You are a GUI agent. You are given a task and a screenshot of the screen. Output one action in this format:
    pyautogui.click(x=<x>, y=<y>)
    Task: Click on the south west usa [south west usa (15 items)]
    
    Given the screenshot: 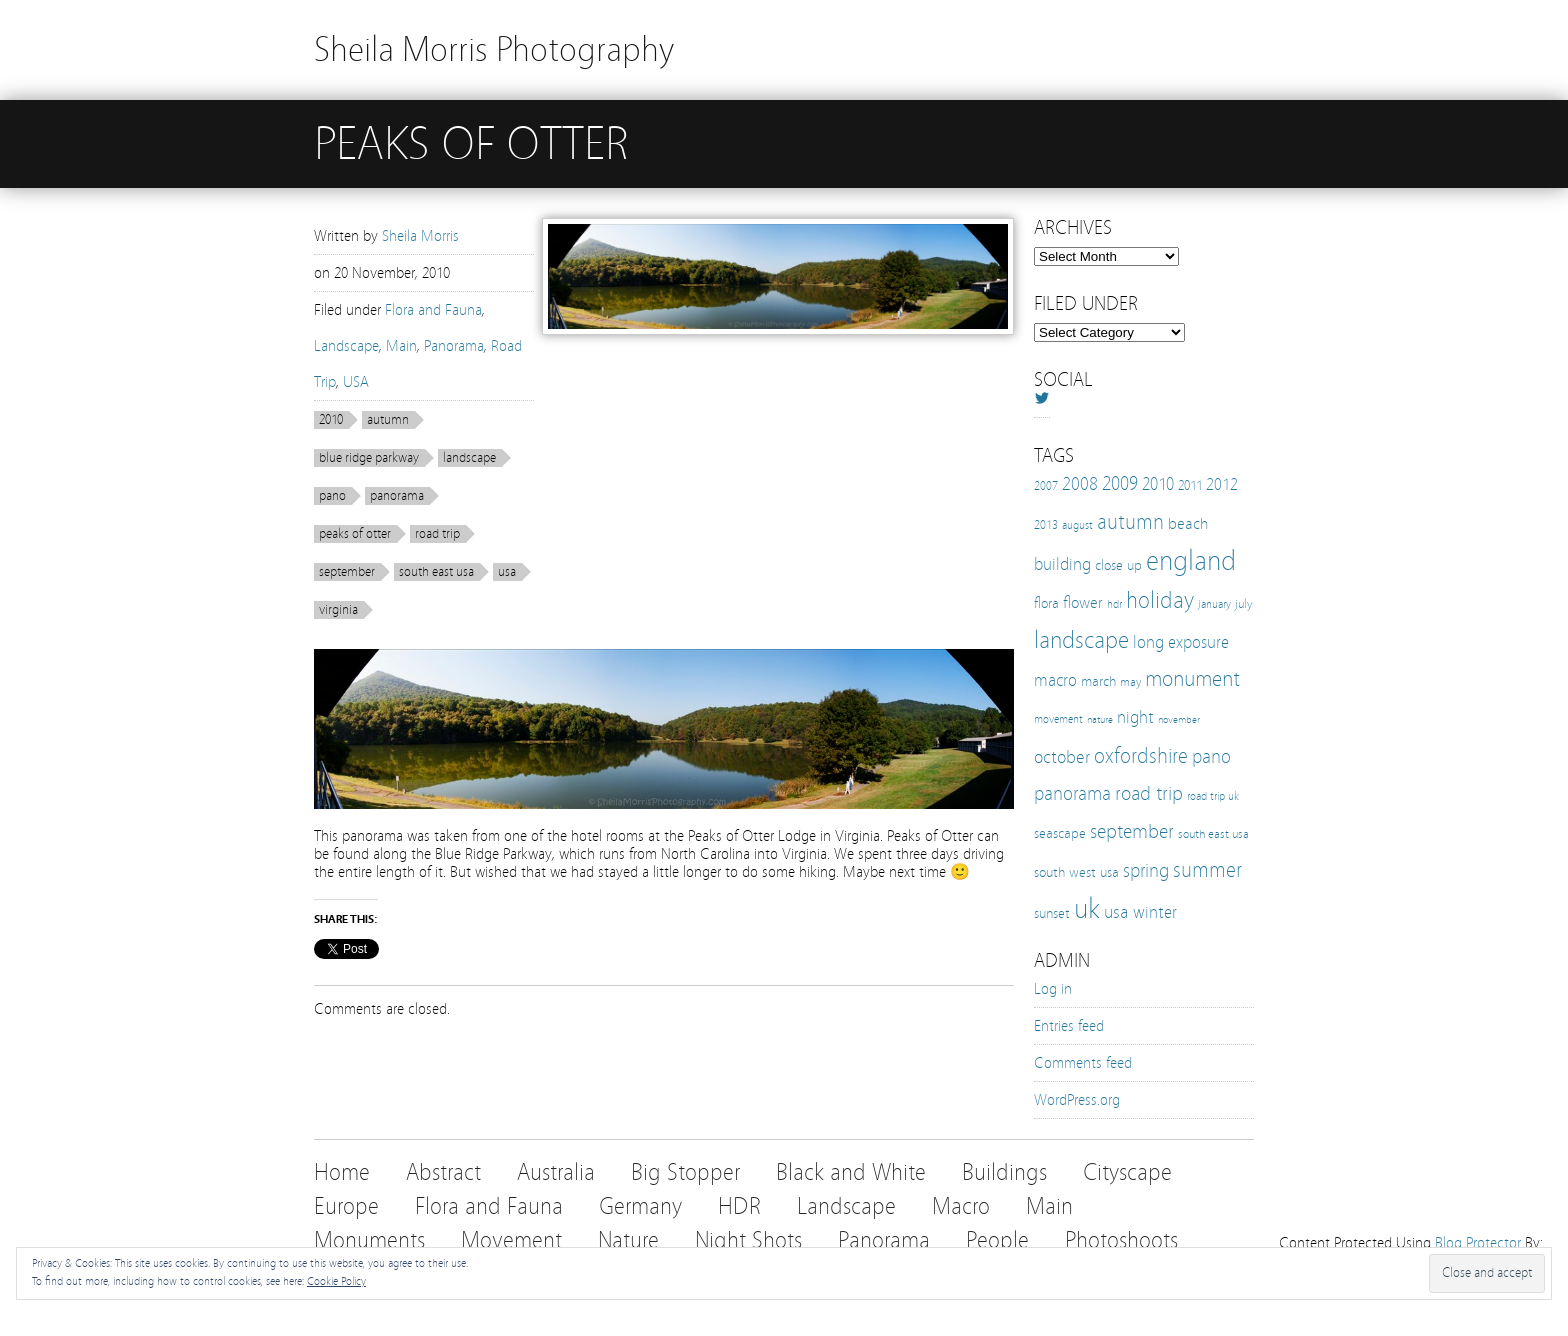 What is the action you would take?
    pyautogui.click(x=1076, y=872)
    